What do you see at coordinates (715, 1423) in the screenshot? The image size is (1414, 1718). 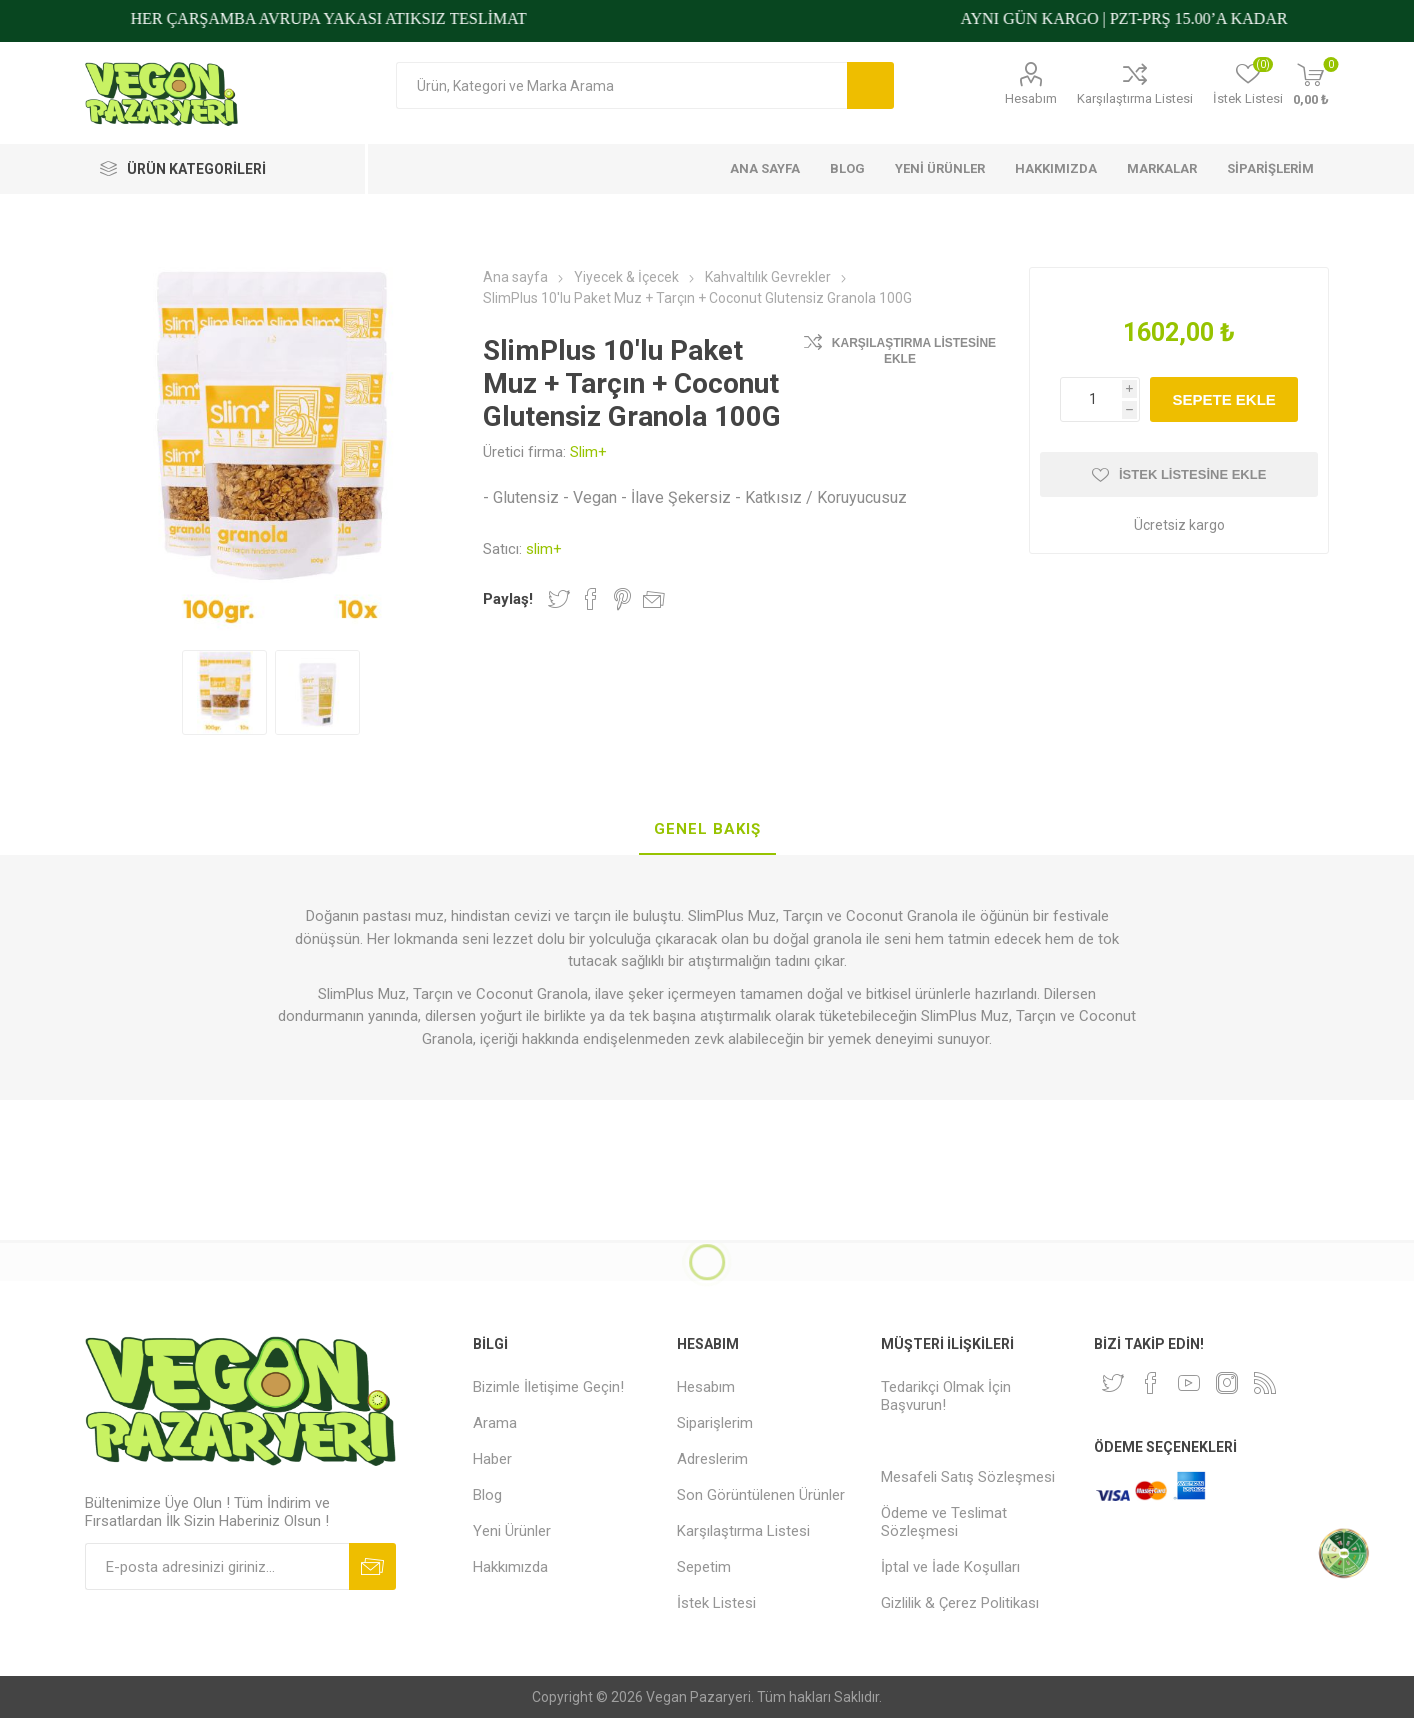 I see `Siparişlerim` at bounding box center [715, 1423].